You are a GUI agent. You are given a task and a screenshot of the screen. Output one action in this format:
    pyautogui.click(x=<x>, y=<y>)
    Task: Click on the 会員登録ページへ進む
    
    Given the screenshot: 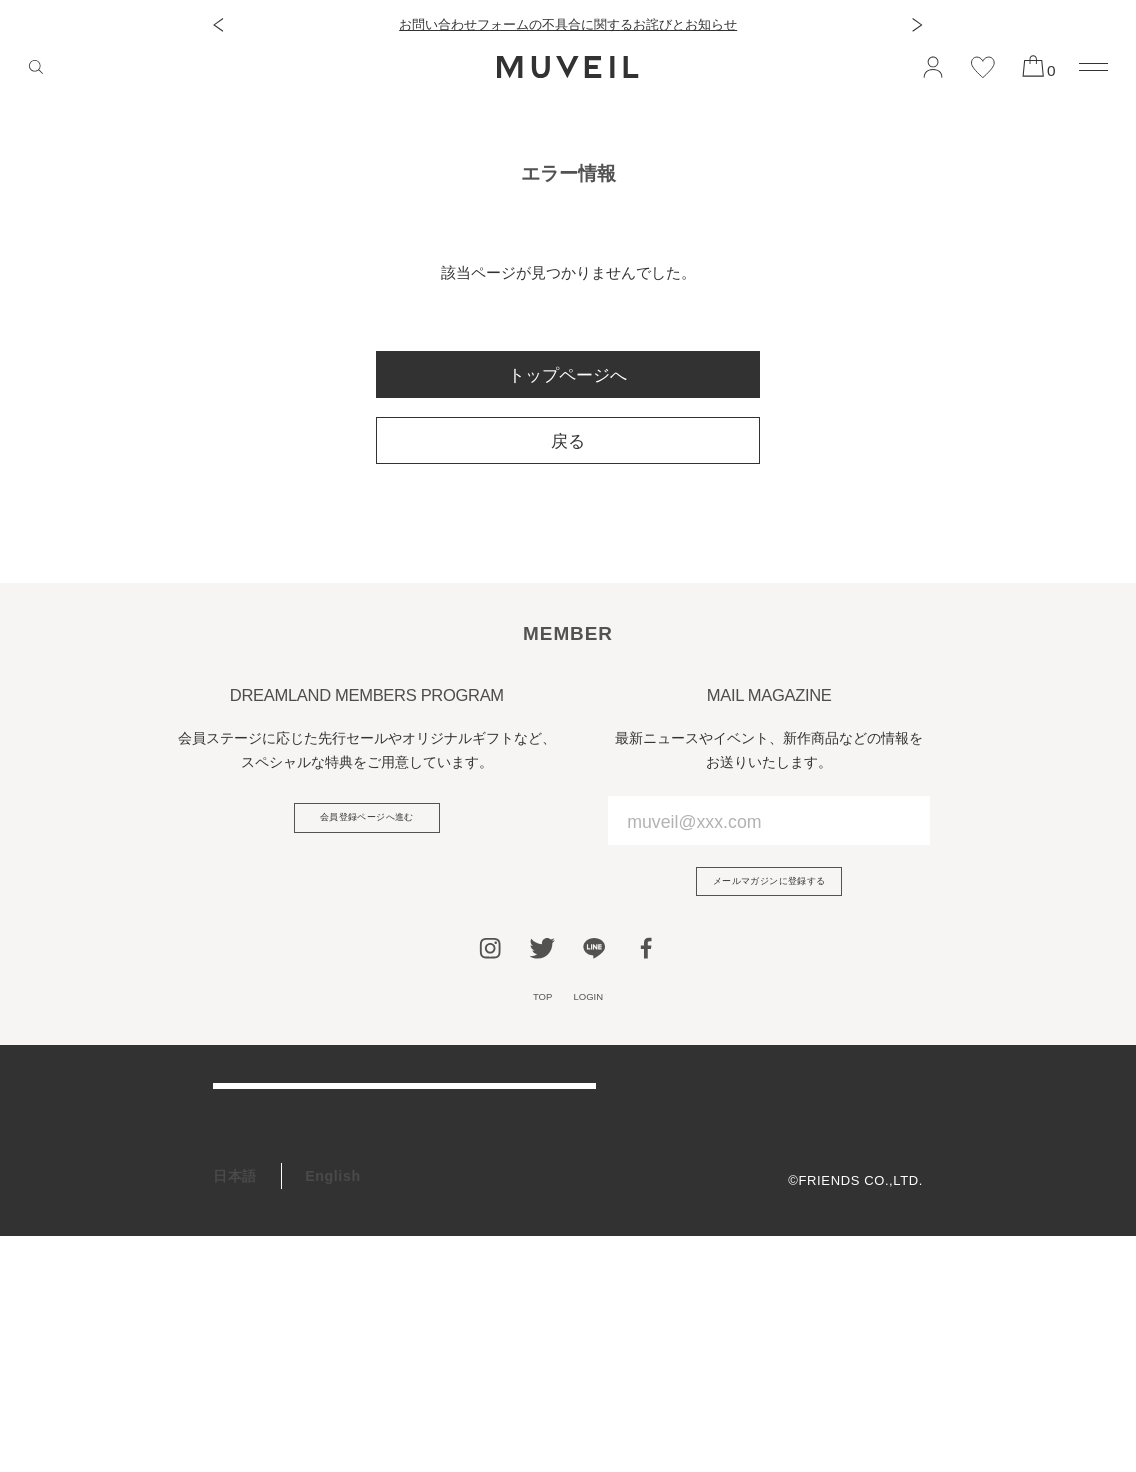 What is the action you would take?
    pyautogui.click(x=367, y=826)
    